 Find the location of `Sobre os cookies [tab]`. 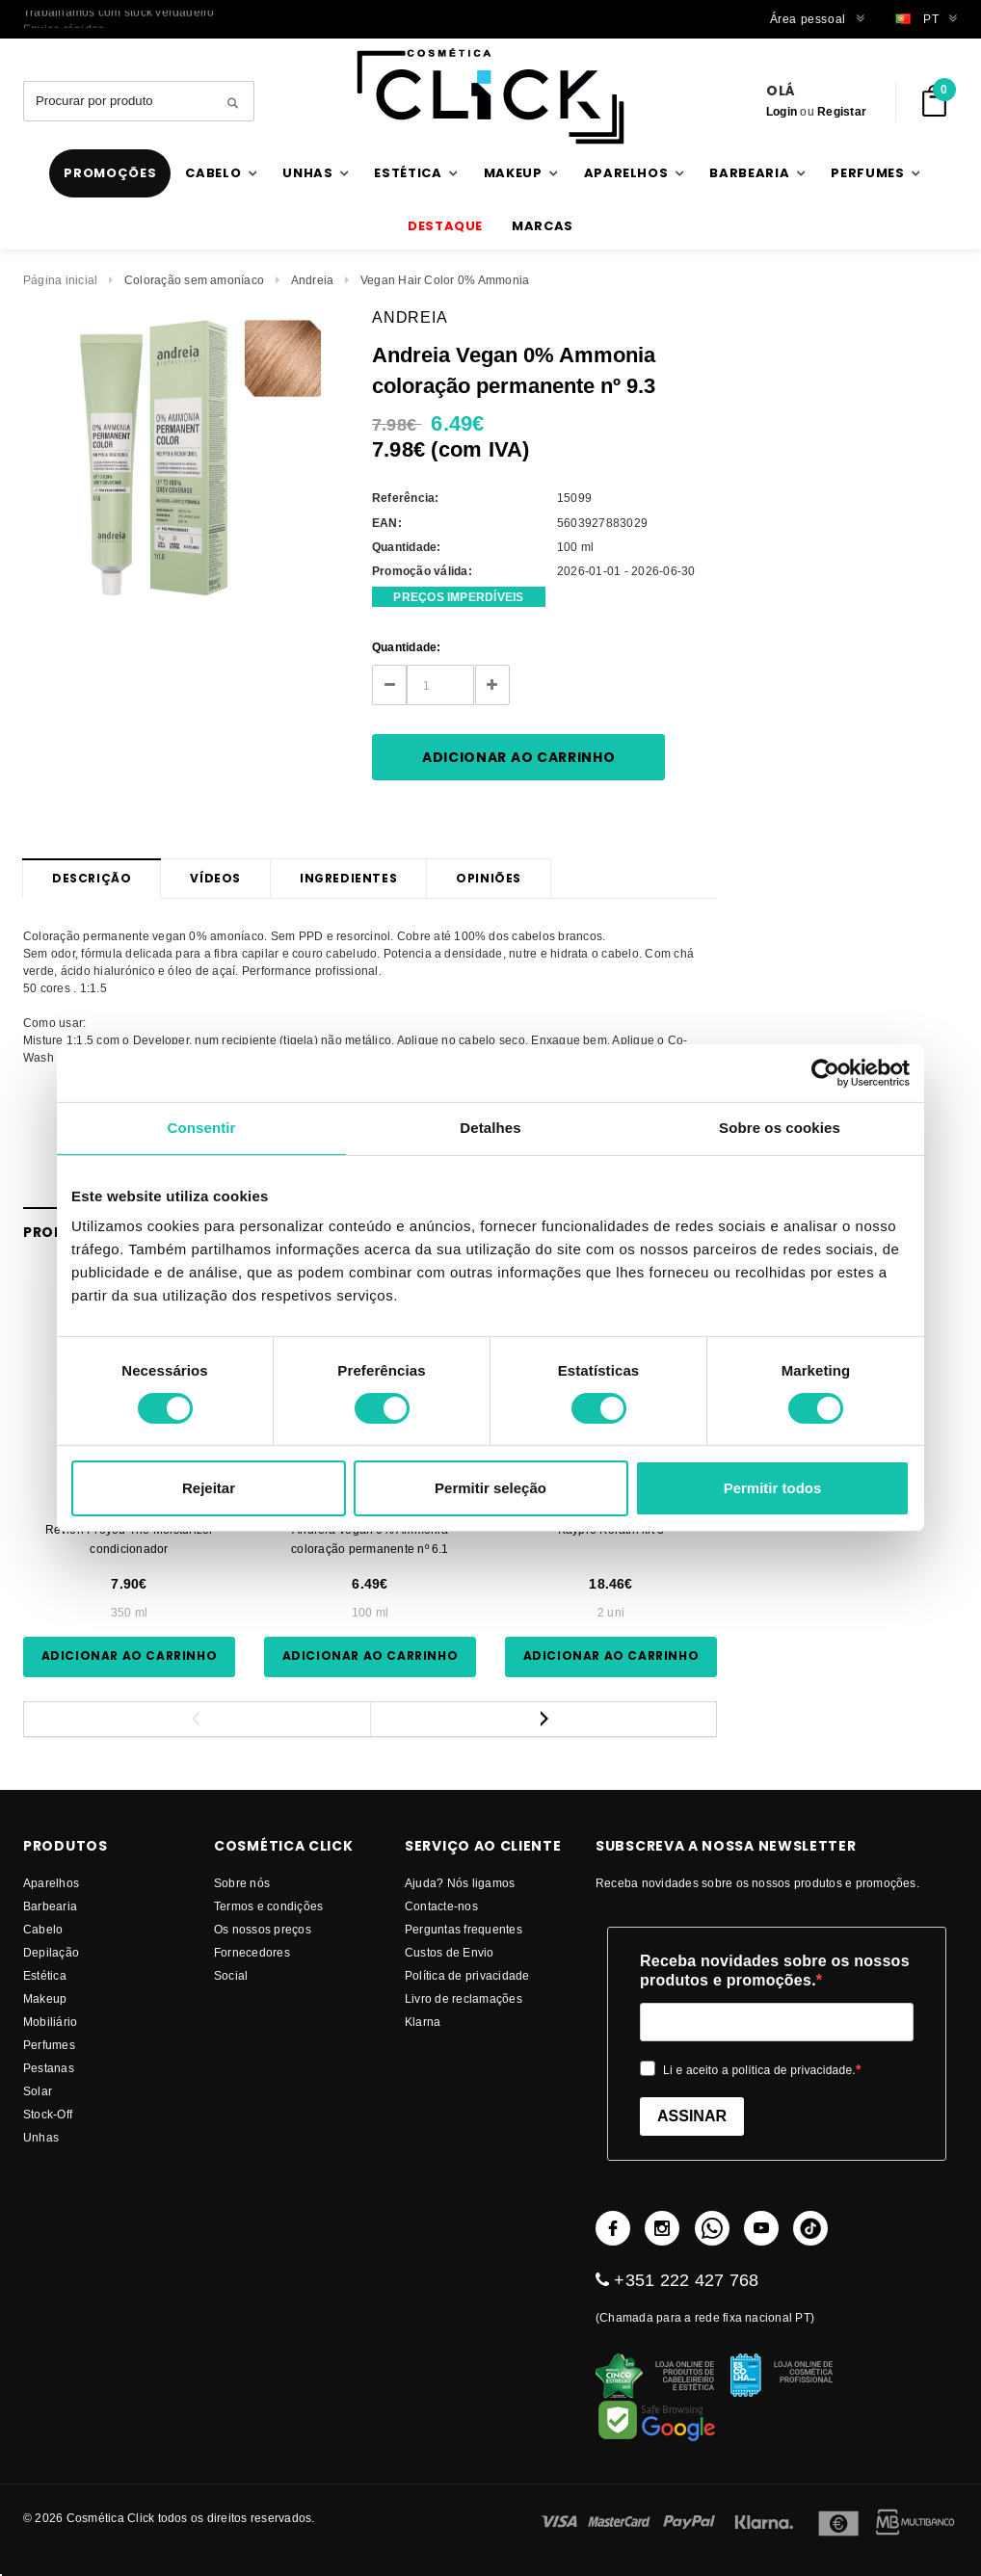

Sobre os cookies [tab] is located at coordinates (779, 1127).